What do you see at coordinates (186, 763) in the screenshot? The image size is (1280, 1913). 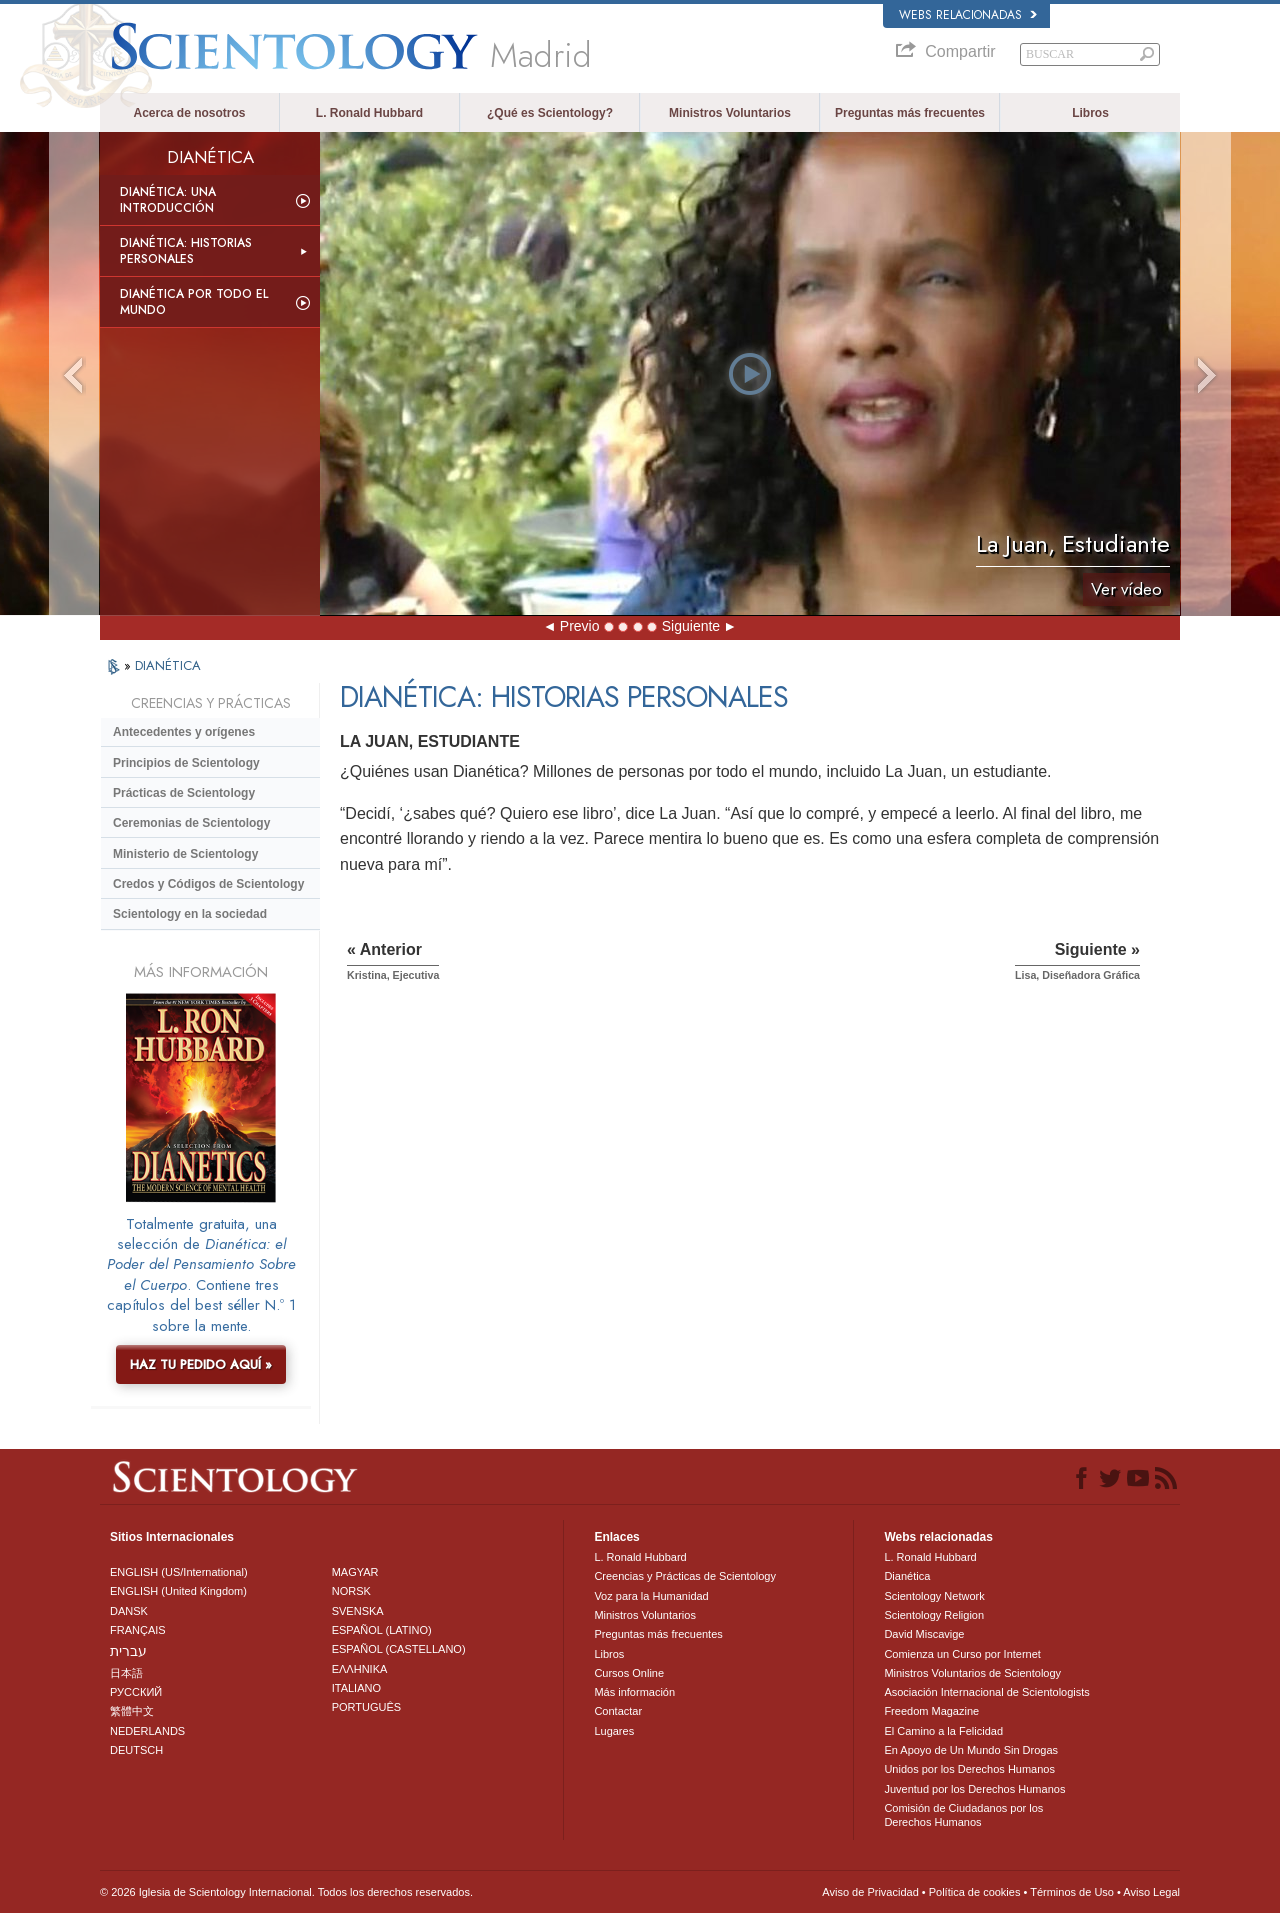 I see `Principios de Scientology` at bounding box center [186, 763].